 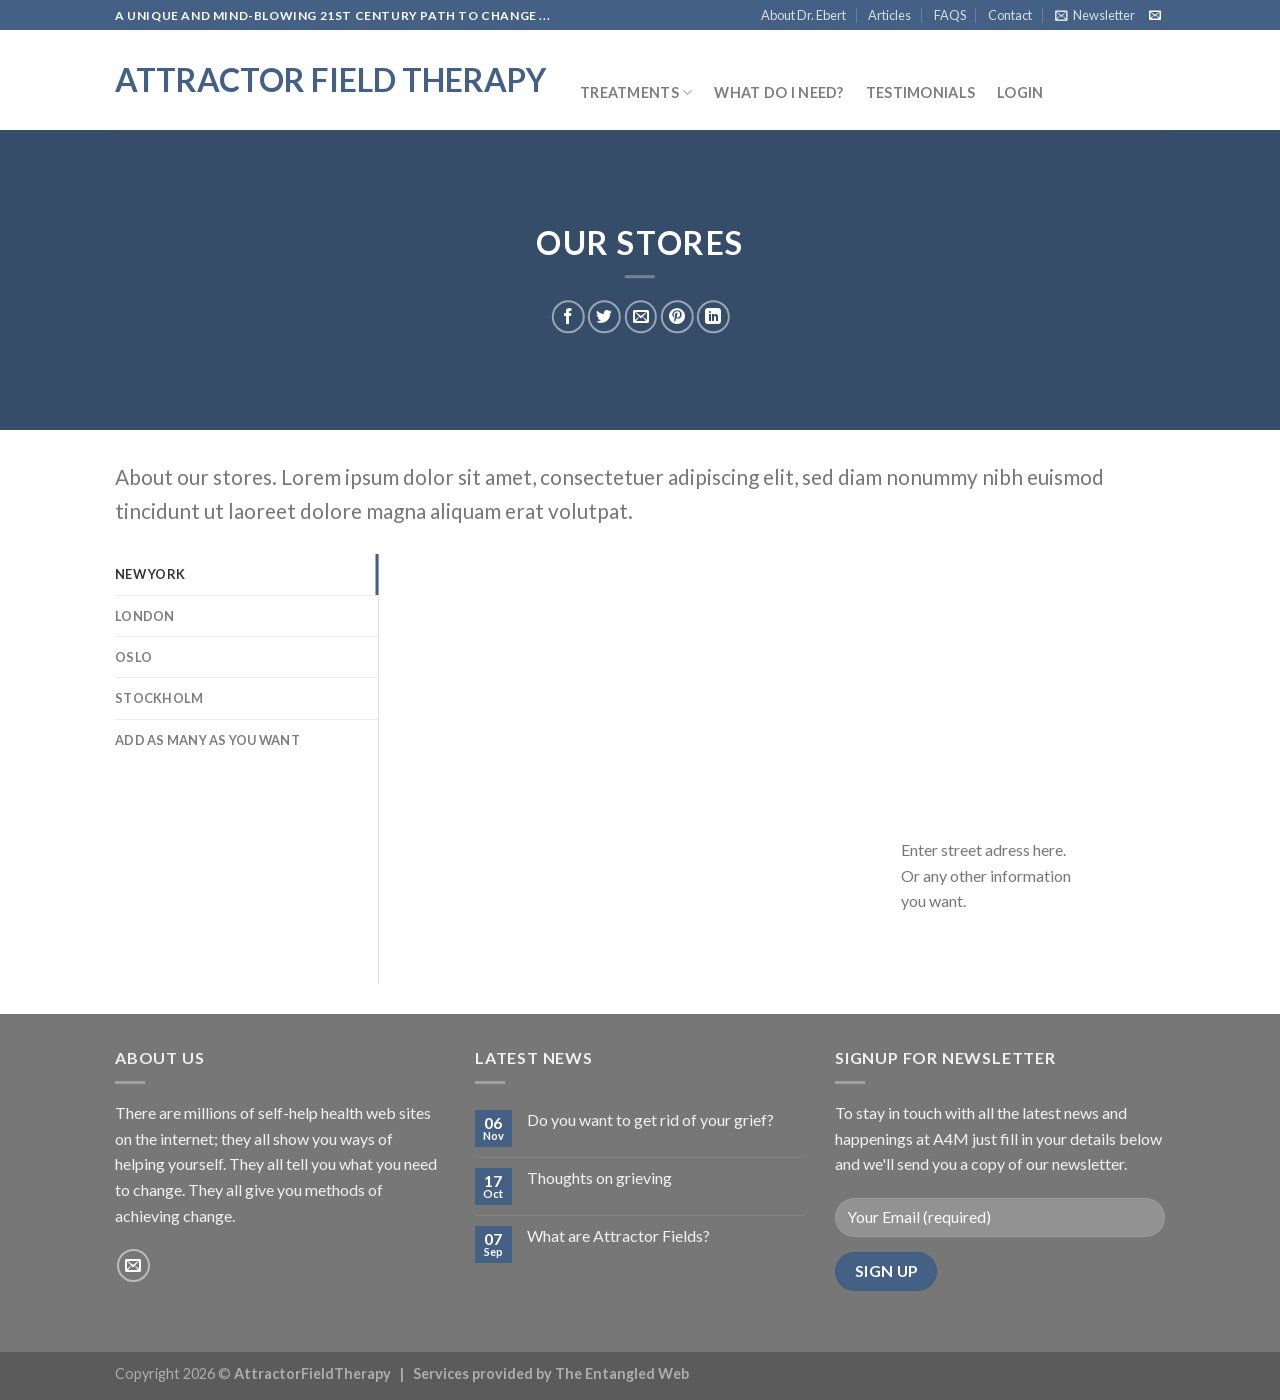 What do you see at coordinates (920, 92) in the screenshot?
I see `Testimonials` at bounding box center [920, 92].